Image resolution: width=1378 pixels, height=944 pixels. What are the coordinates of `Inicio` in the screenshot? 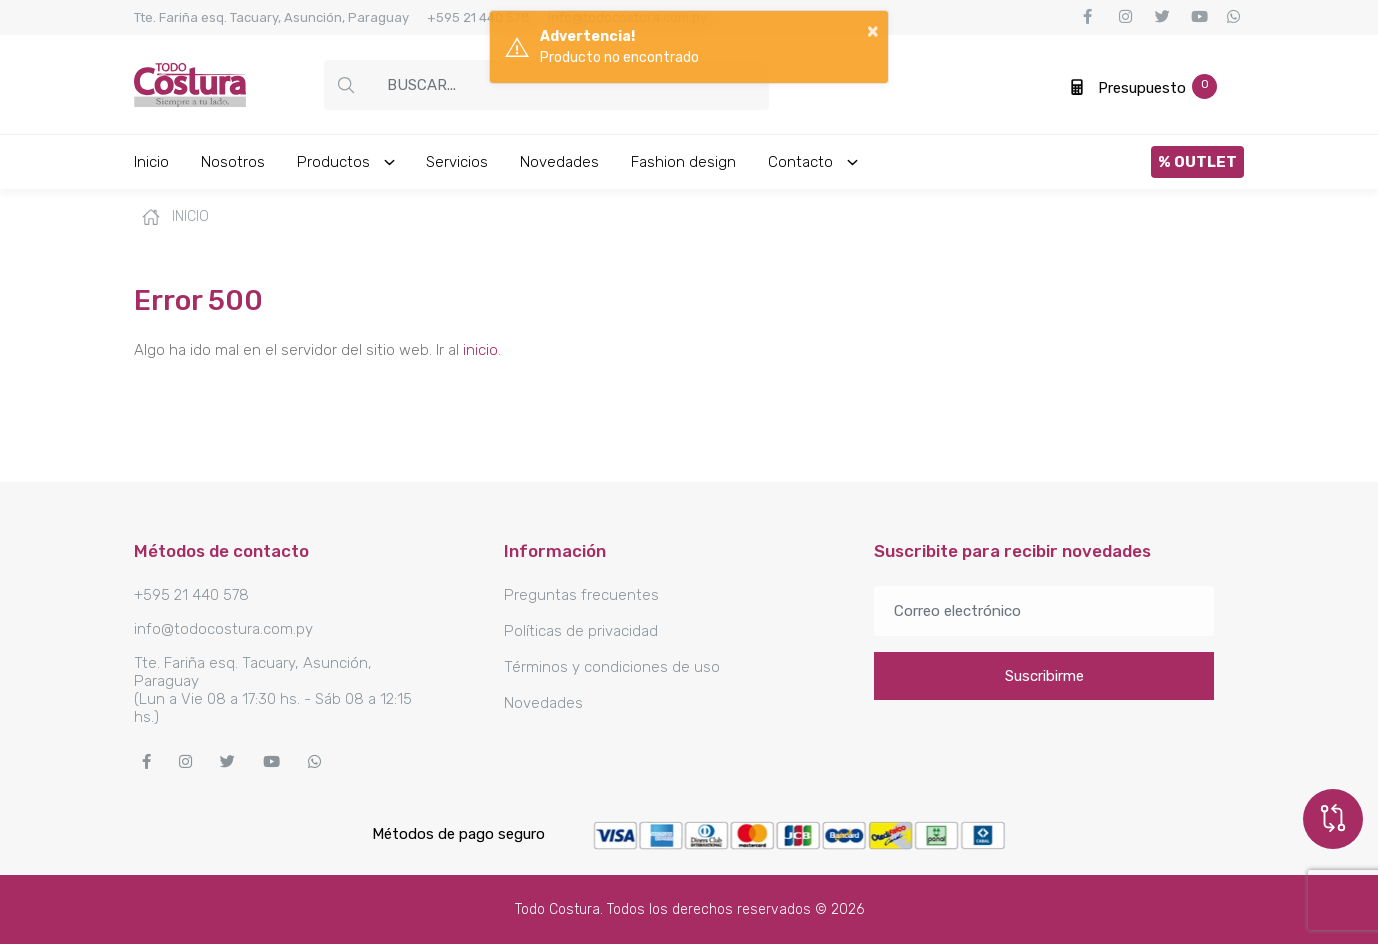 It's located at (151, 162).